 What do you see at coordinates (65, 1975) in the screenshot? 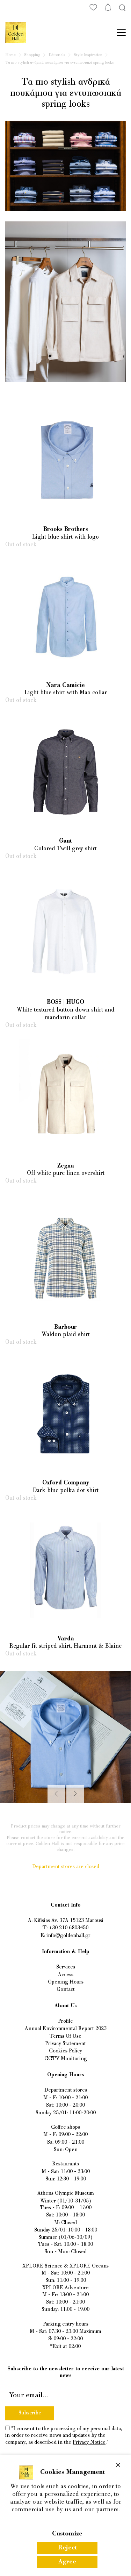
I see `Access` at bounding box center [65, 1975].